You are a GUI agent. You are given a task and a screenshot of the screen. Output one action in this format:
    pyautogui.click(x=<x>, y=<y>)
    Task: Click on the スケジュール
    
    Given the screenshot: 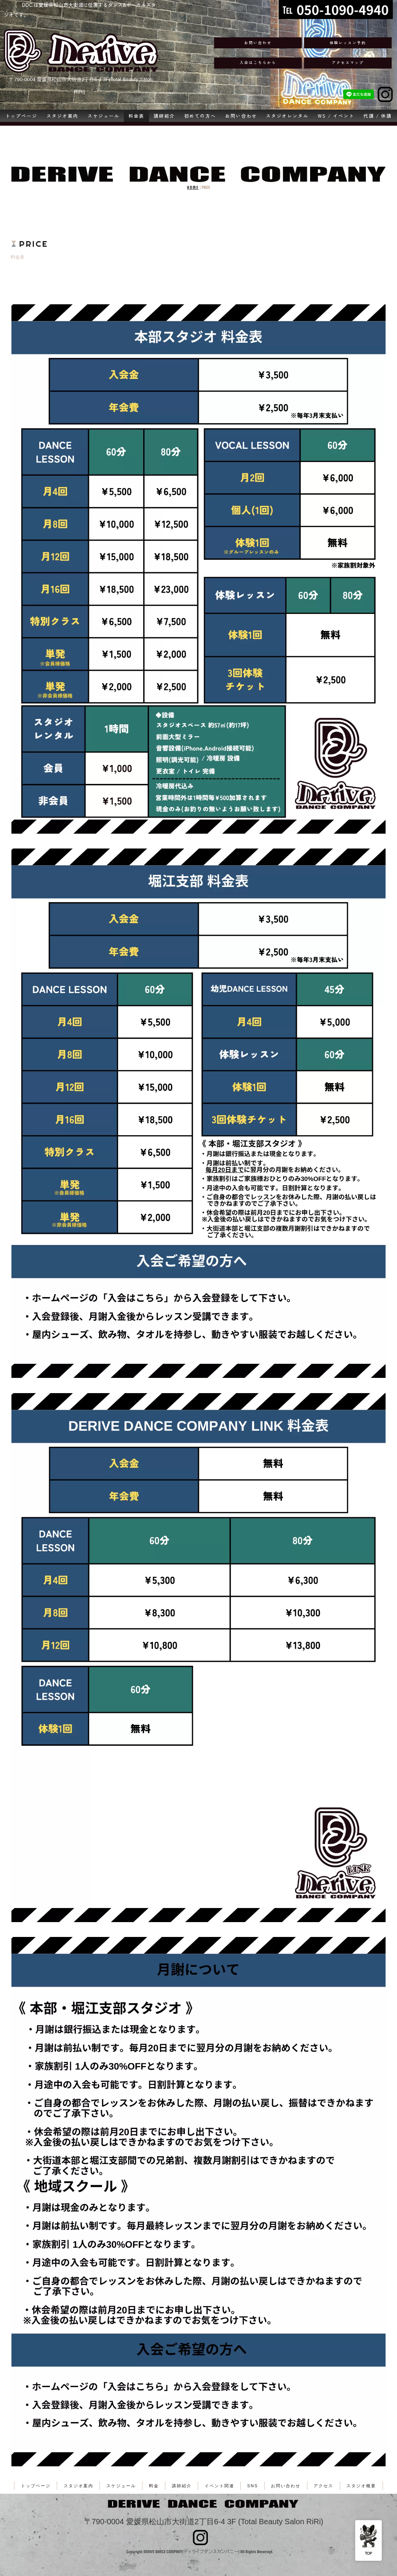 What is the action you would take?
    pyautogui.click(x=104, y=115)
    